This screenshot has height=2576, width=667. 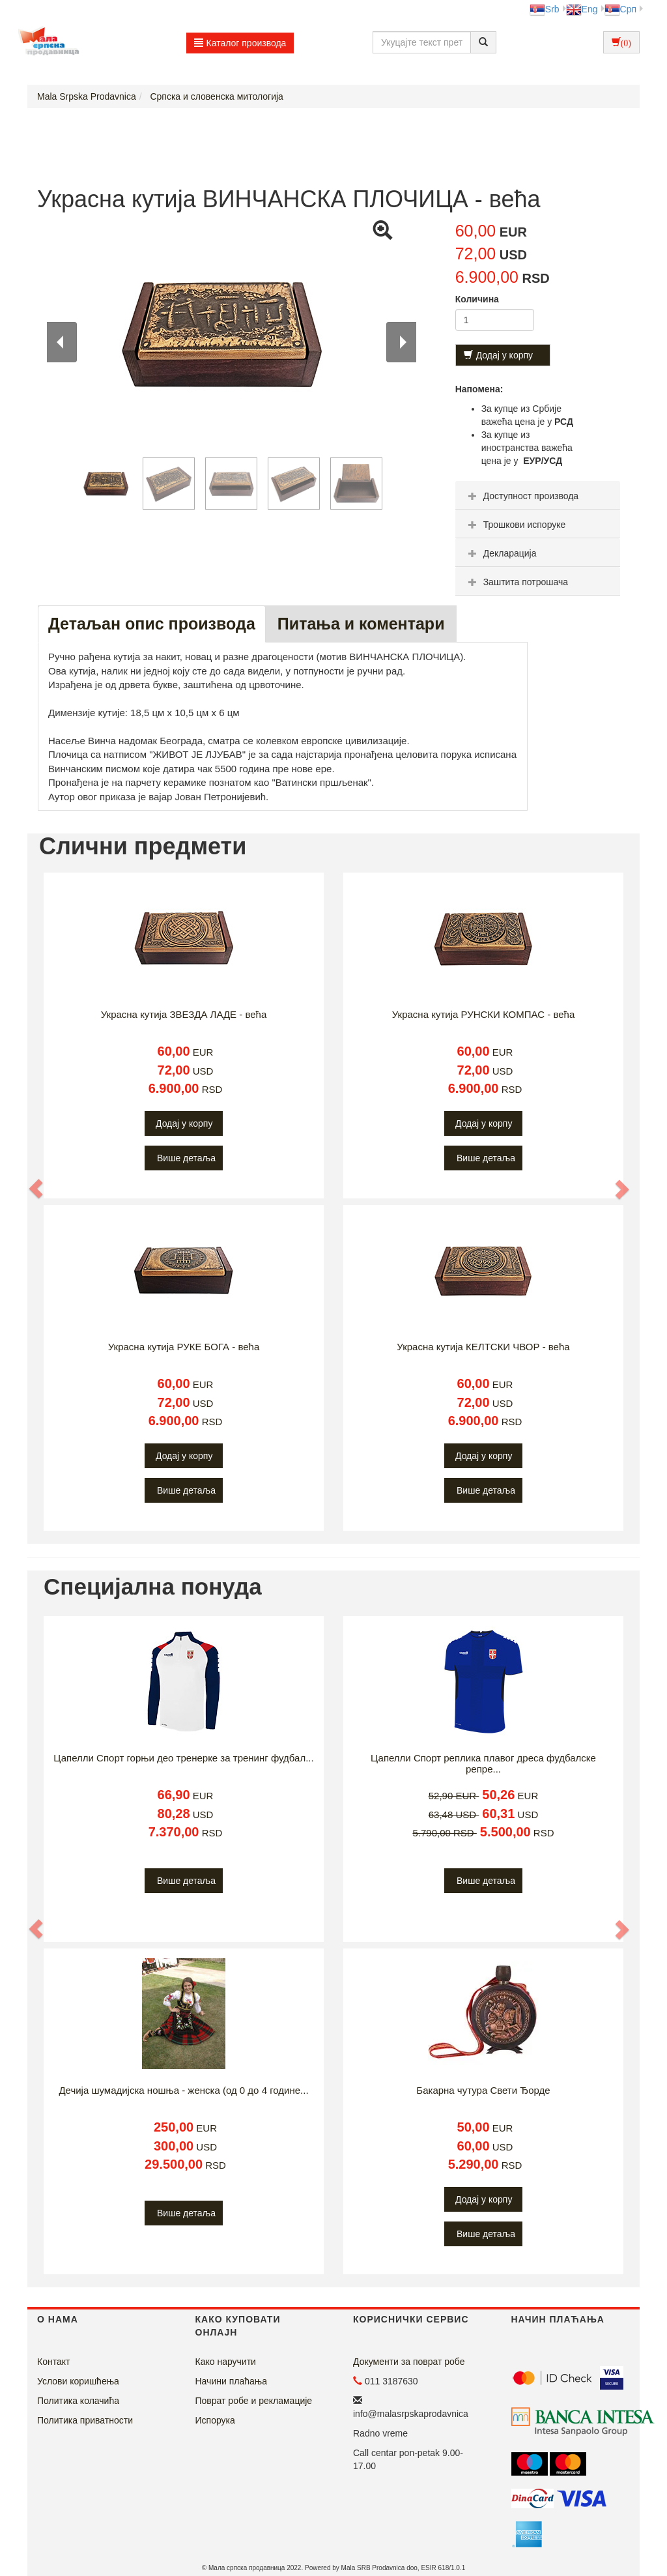 What do you see at coordinates (151, 624) in the screenshot?
I see `Детаљан опис производа` at bounding box center [151, 624].